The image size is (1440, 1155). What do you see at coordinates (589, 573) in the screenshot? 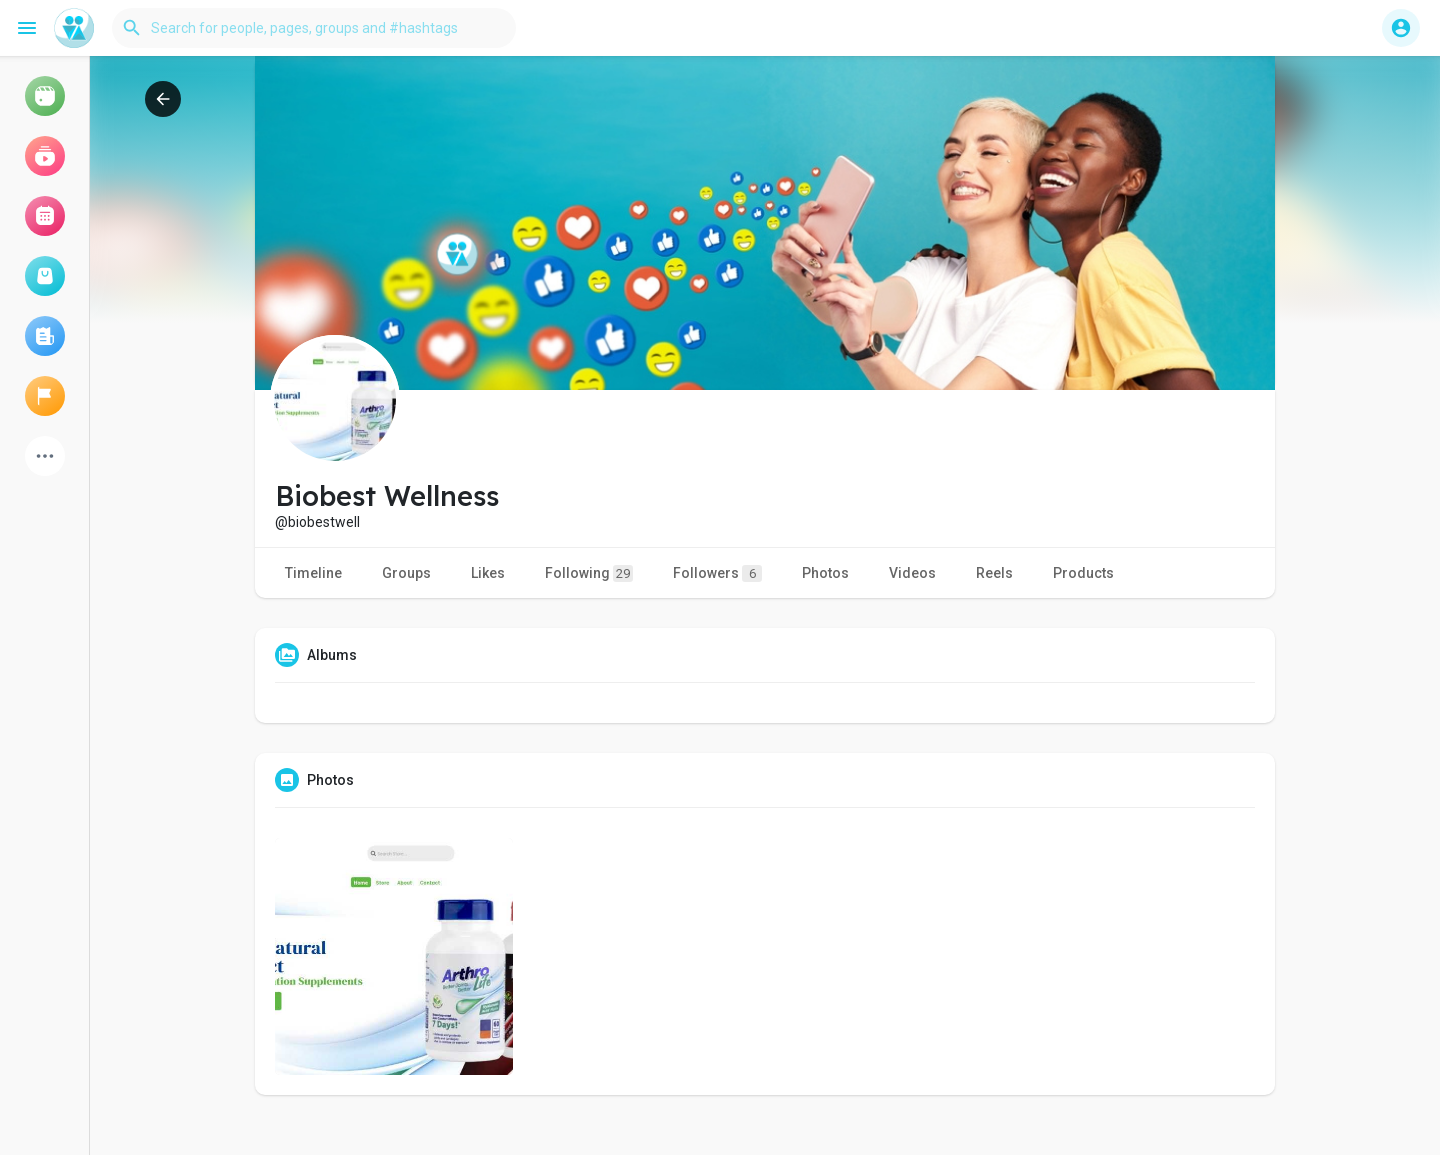
I see `Following` at bounding box center [589, 573].